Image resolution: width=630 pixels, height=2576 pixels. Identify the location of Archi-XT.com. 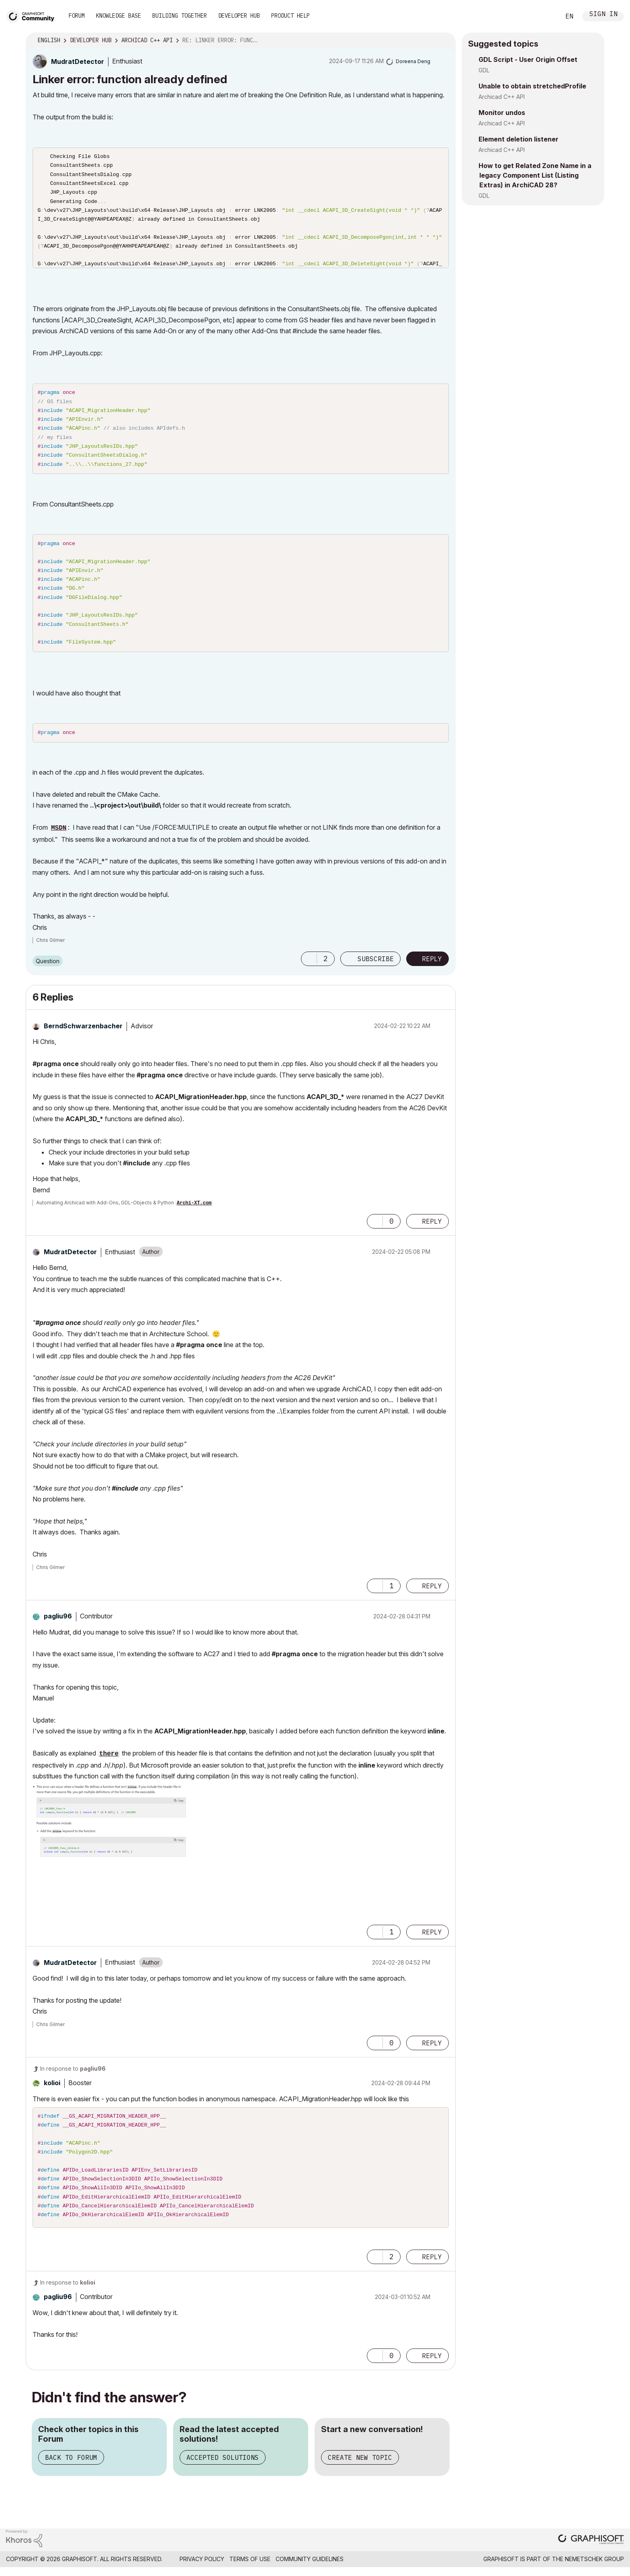
(194, 1214).